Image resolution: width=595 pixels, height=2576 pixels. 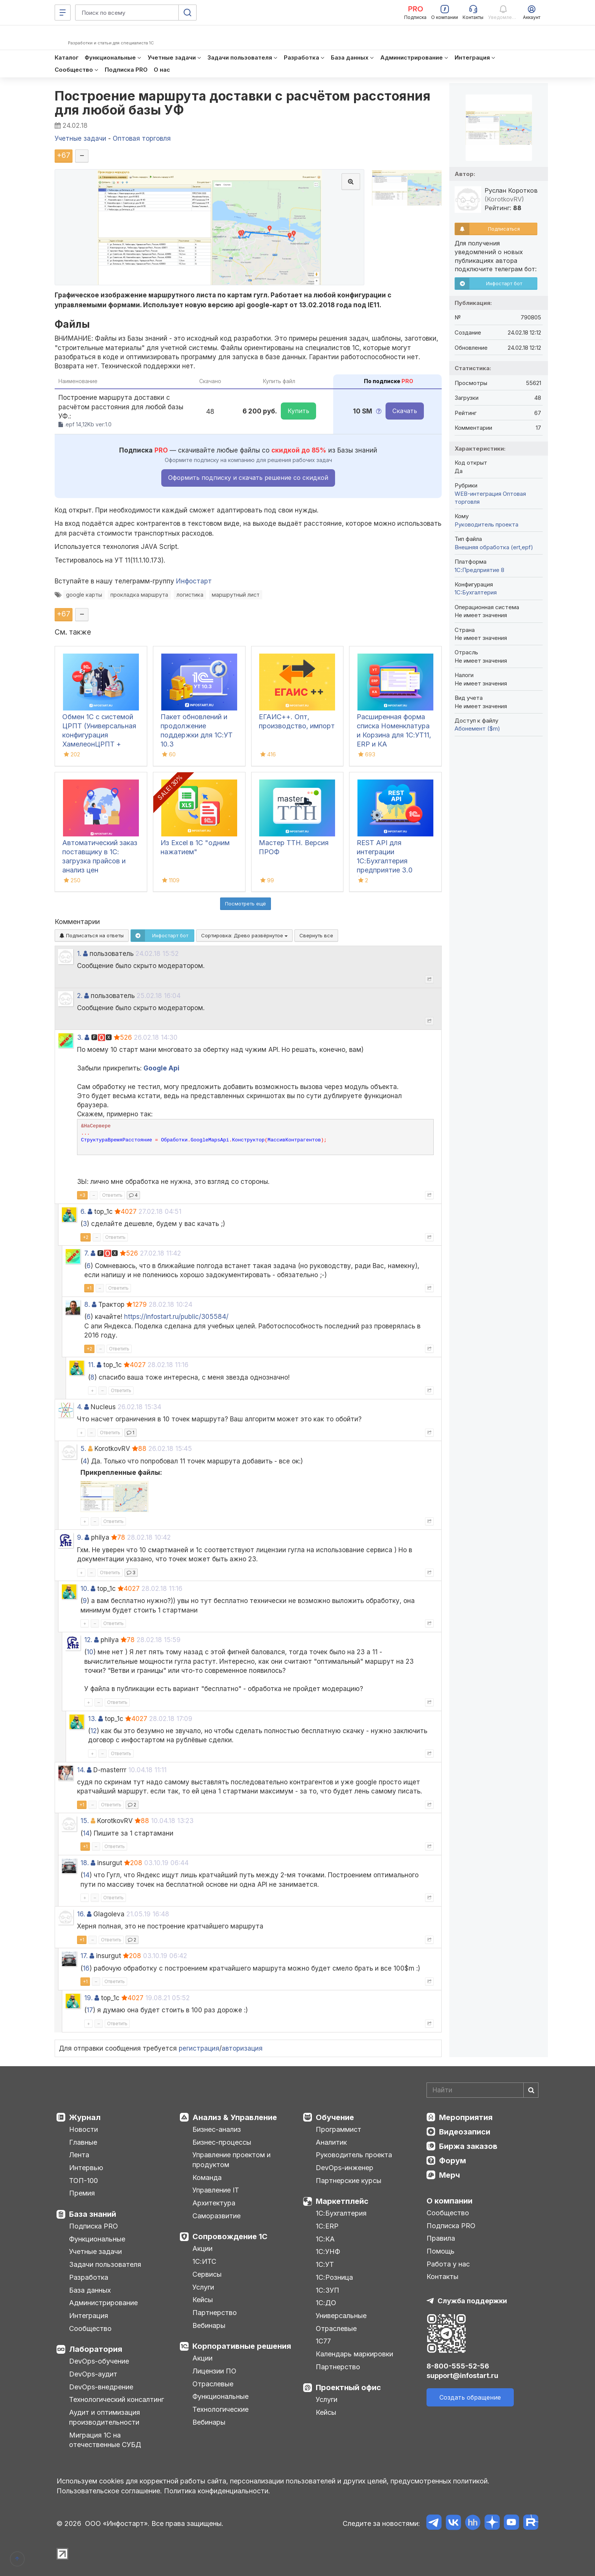 What do you see at coordinates (80, 1037) in the screenshot?
I see `3.` at bounding box center [80, 1037].